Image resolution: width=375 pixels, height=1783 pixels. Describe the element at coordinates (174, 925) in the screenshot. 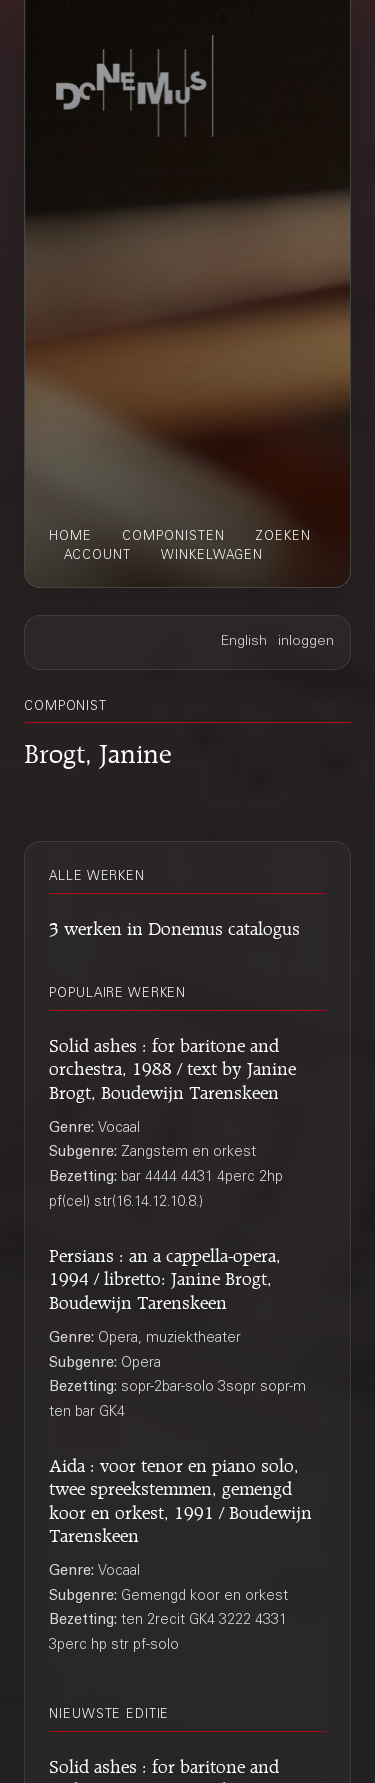

I see `3 werken in Donemus catalogus` at that location.